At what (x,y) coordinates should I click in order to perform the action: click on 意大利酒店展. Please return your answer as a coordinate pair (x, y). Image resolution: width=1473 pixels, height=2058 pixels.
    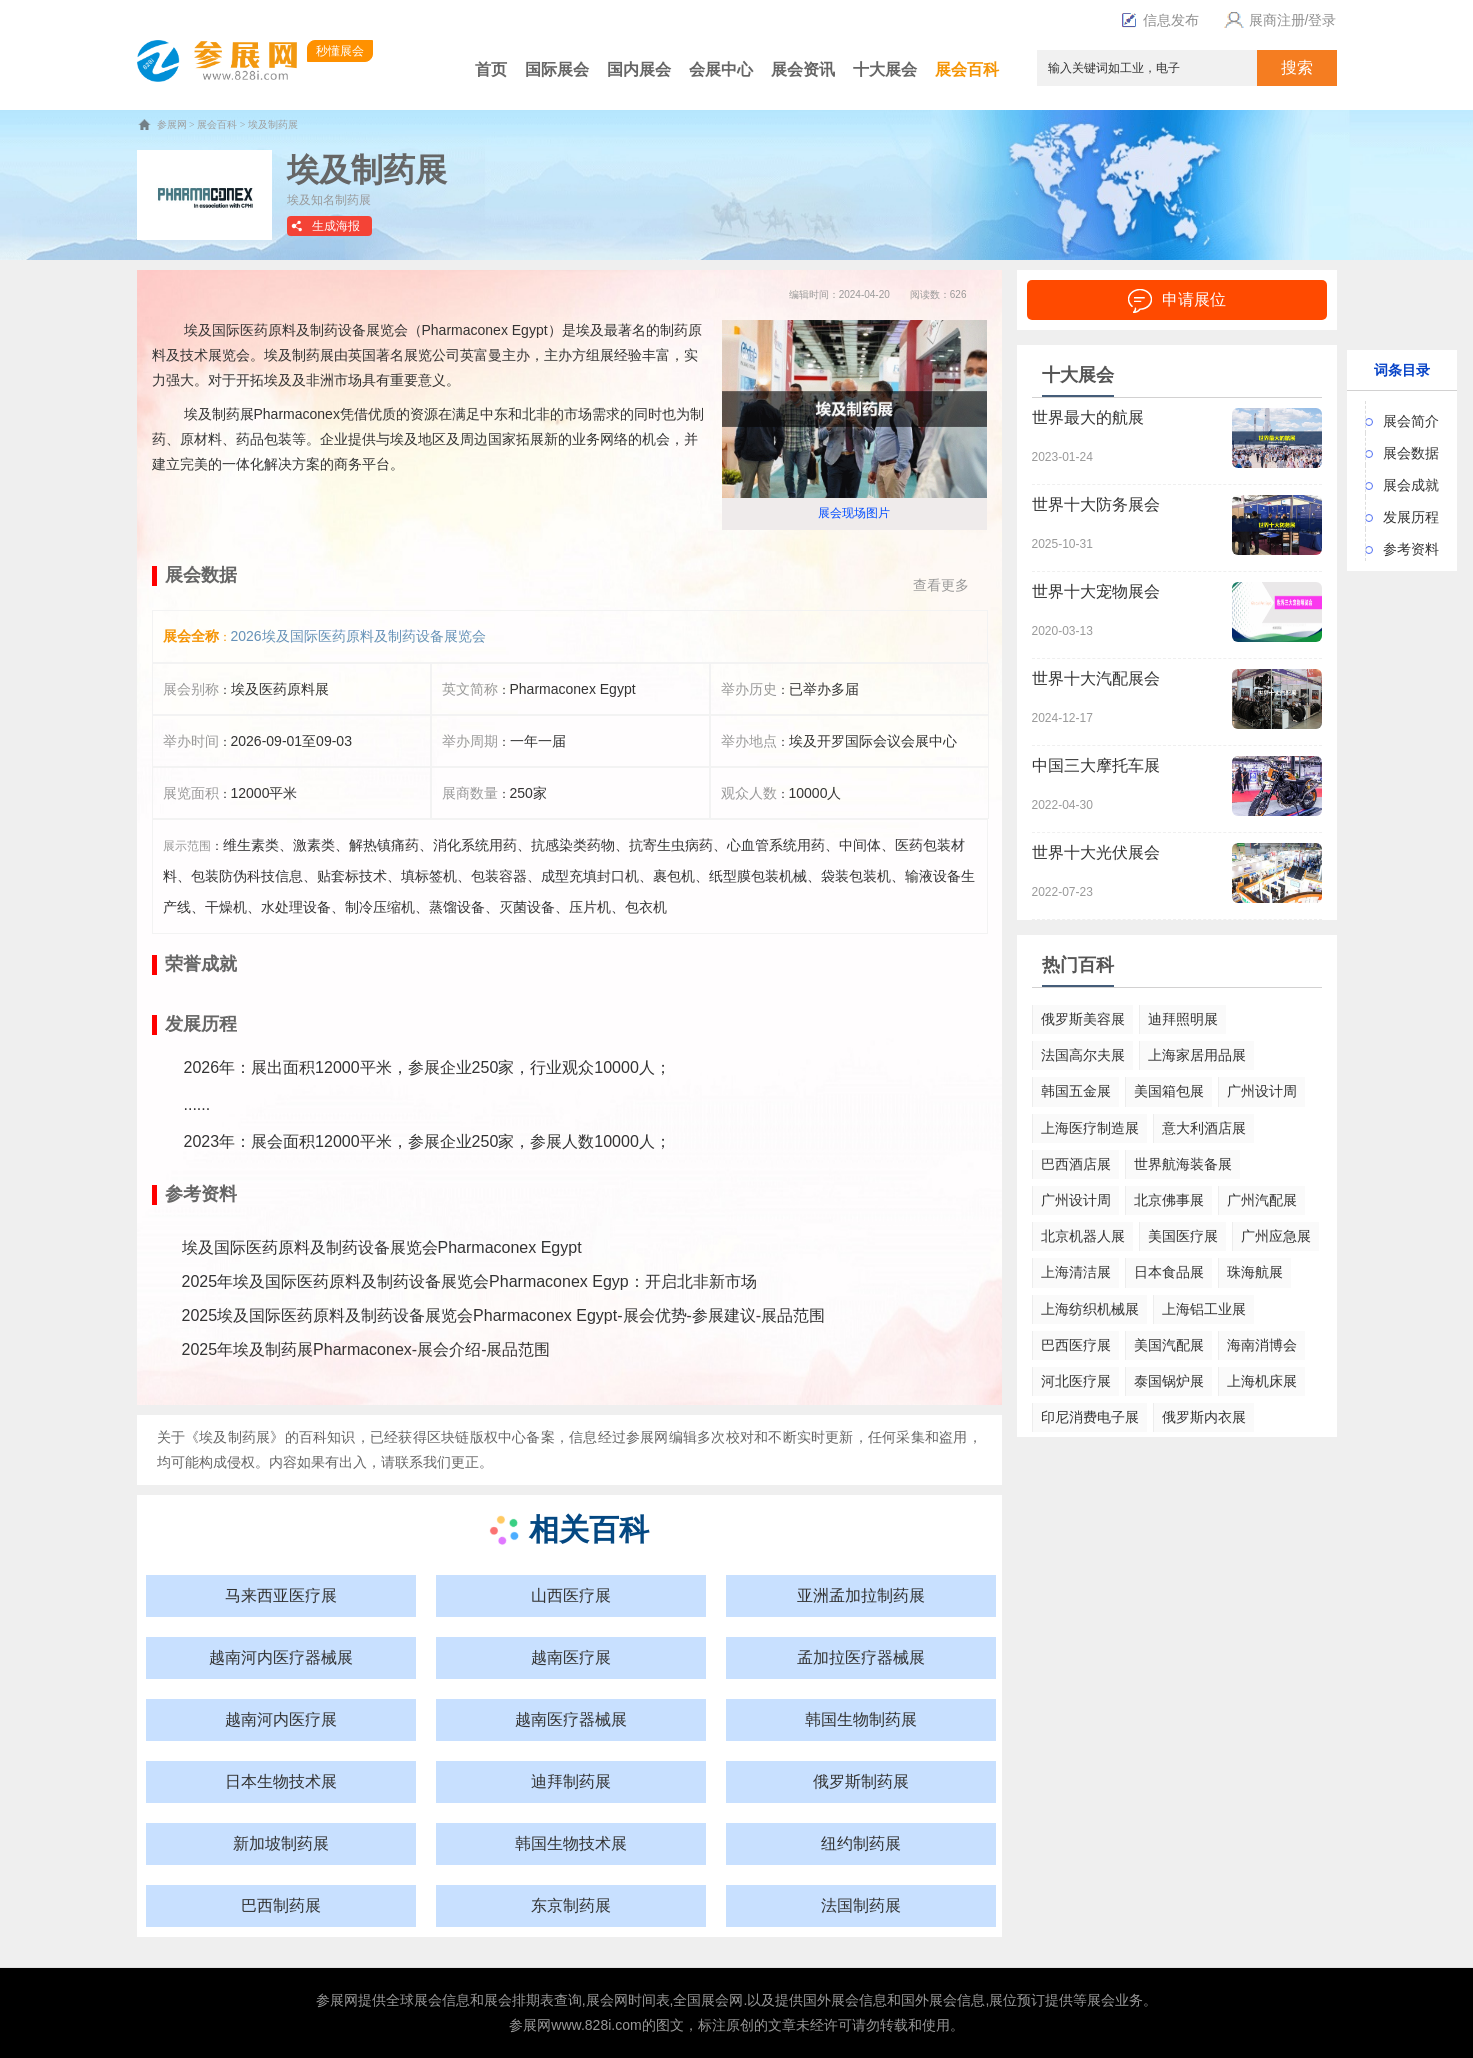
    Looking at the image, I should click on (1204, 1128).